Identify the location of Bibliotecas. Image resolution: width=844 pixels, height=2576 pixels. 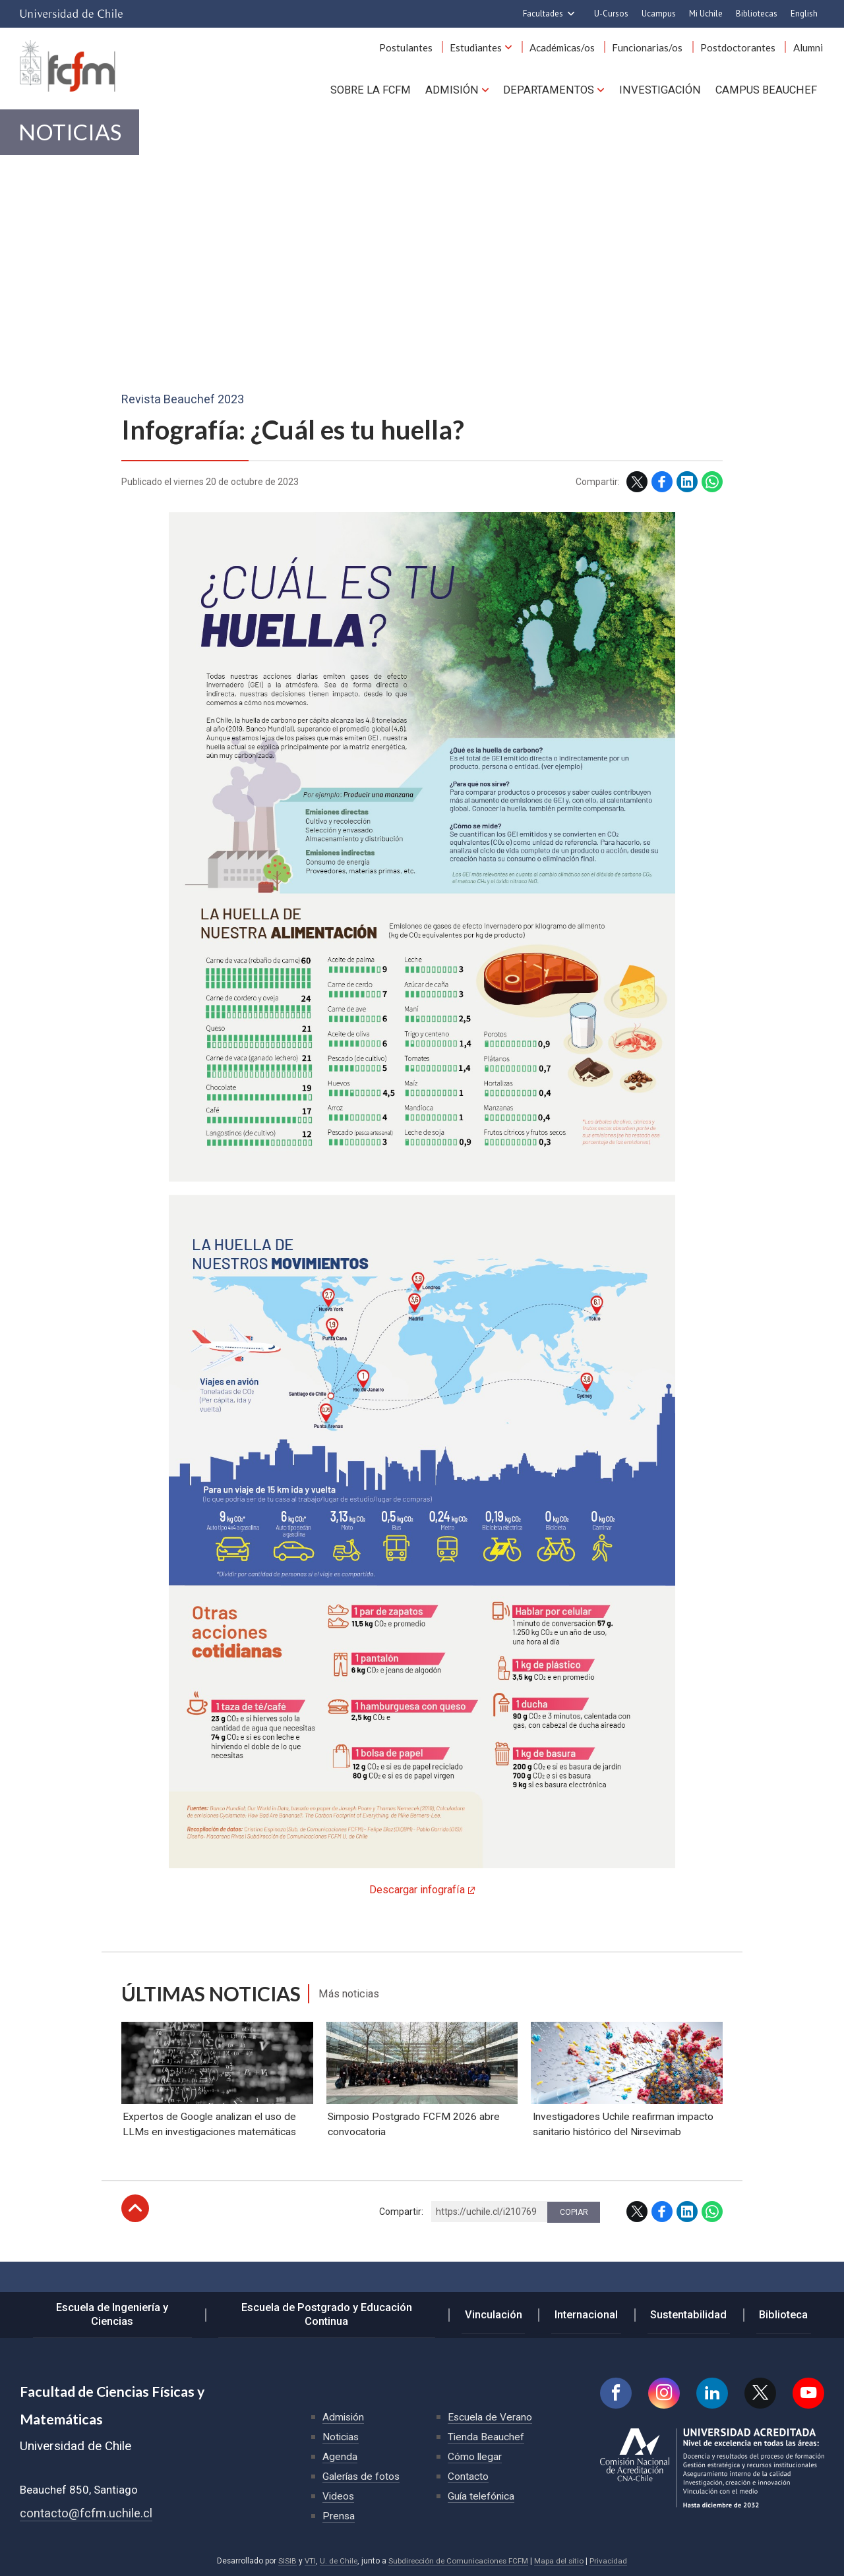
(756, 13).